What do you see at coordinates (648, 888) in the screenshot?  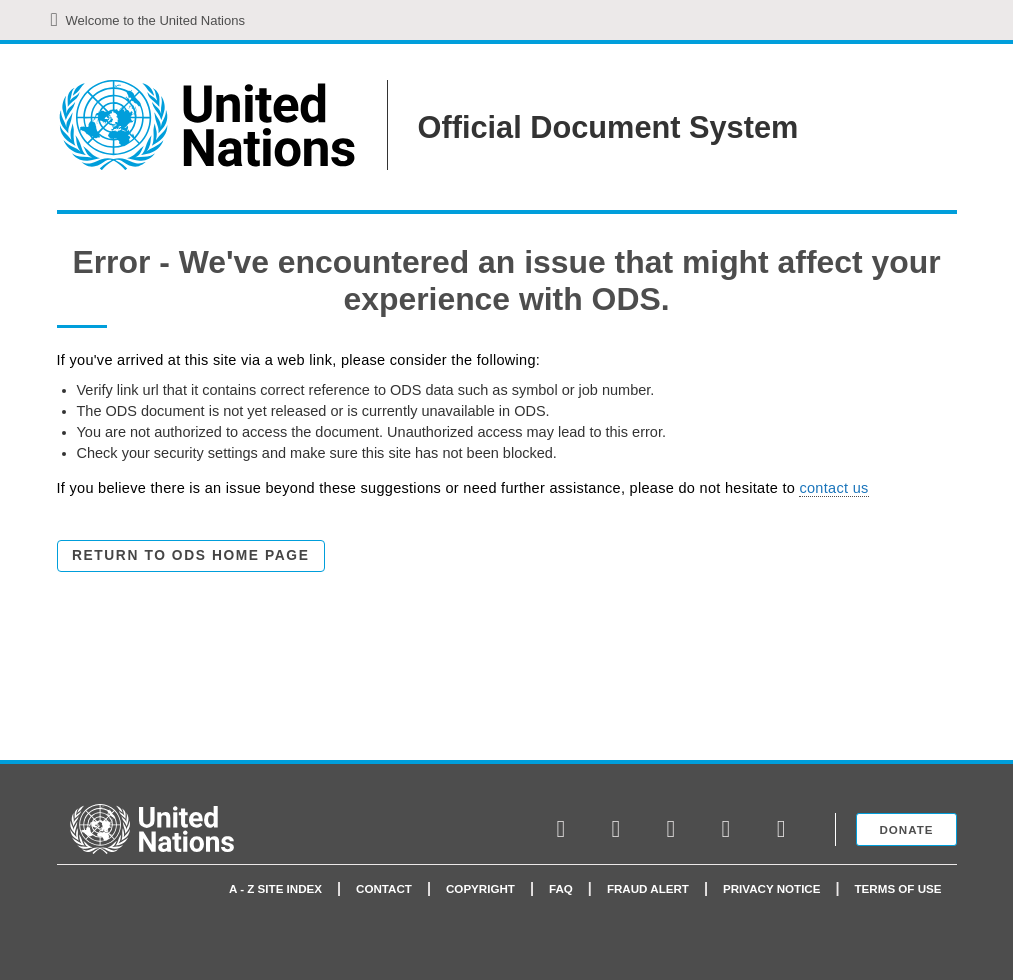 I see `Fraud Alert` at bounding box center [648, 888].